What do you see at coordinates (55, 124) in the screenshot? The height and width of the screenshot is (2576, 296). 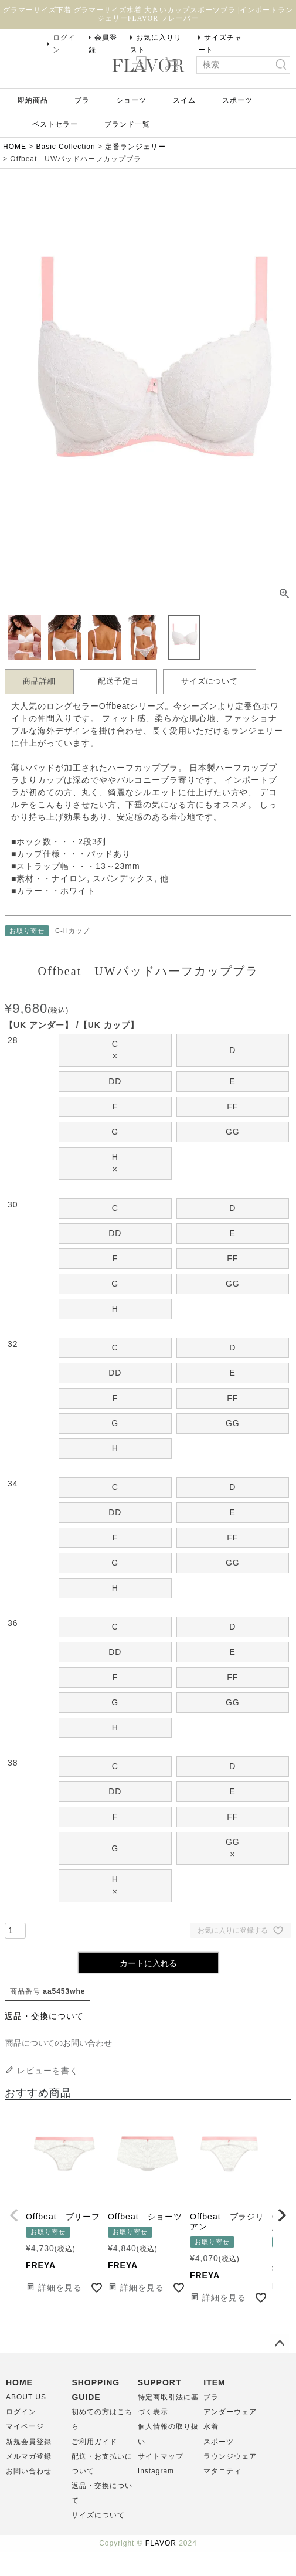 I see `ベストセラー` at bounding box center [55, 124].